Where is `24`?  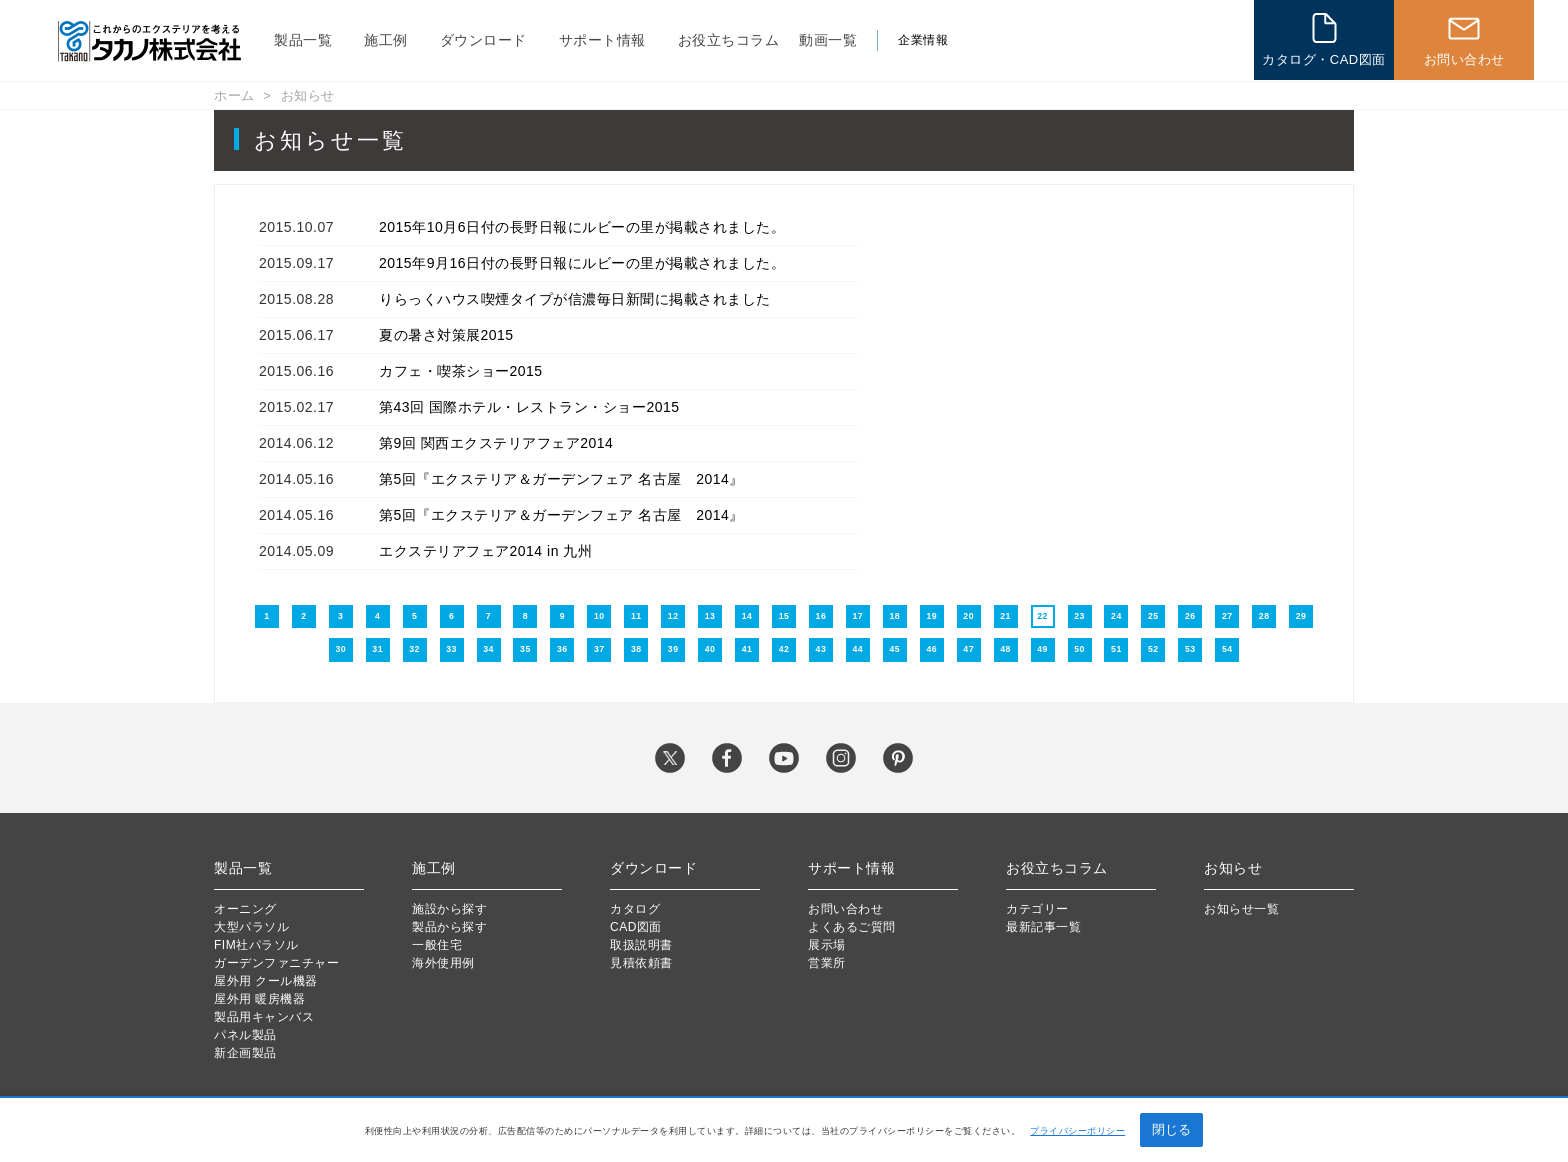 24 is located at coordinates (1116, 616).